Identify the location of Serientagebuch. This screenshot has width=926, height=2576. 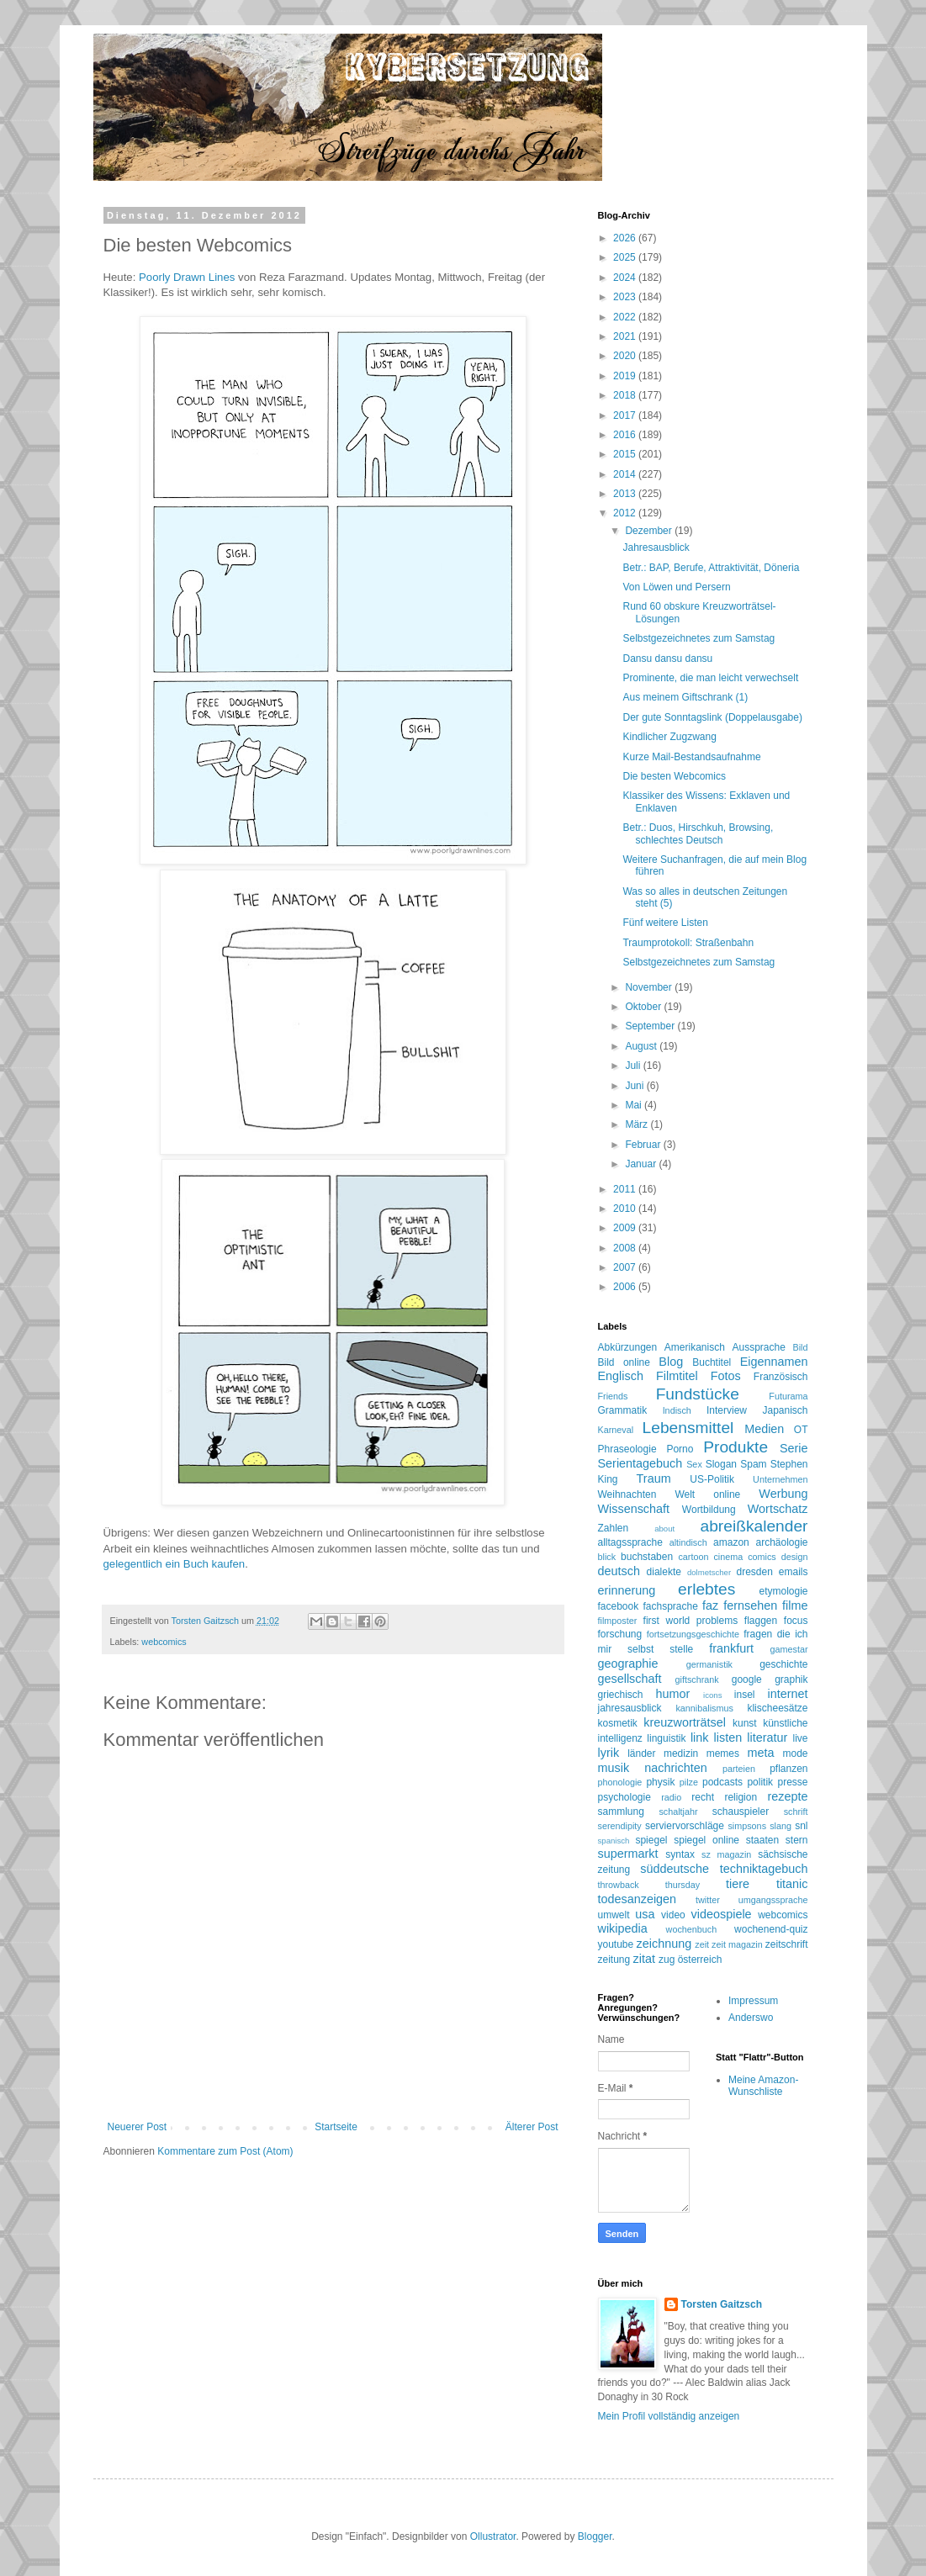
(640, 1463).